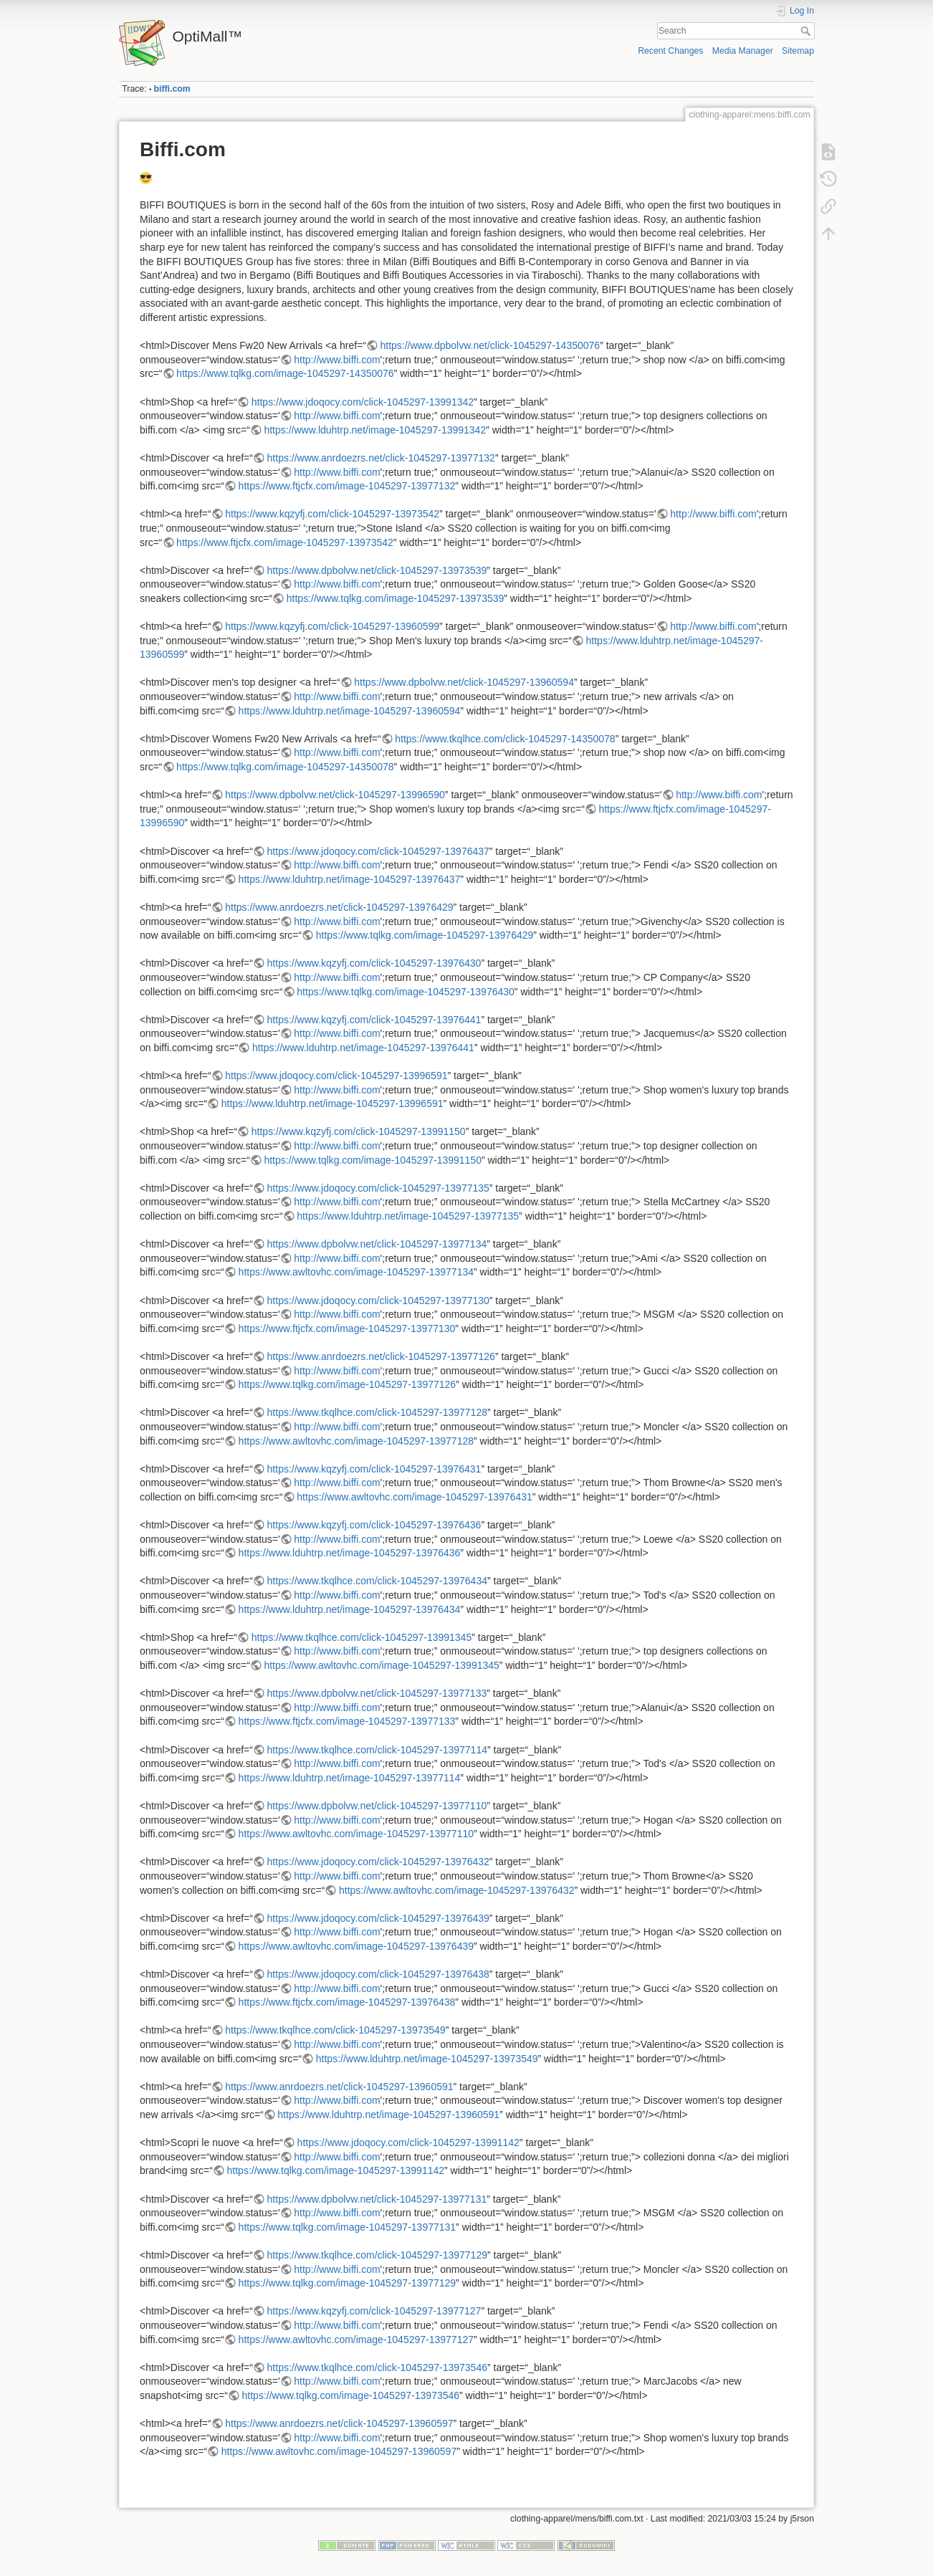  Describe the element at coordinates (377, 570) in the screenshot. I see `https://www.dpbolvw.net/click-1045297-13973539` at that location.